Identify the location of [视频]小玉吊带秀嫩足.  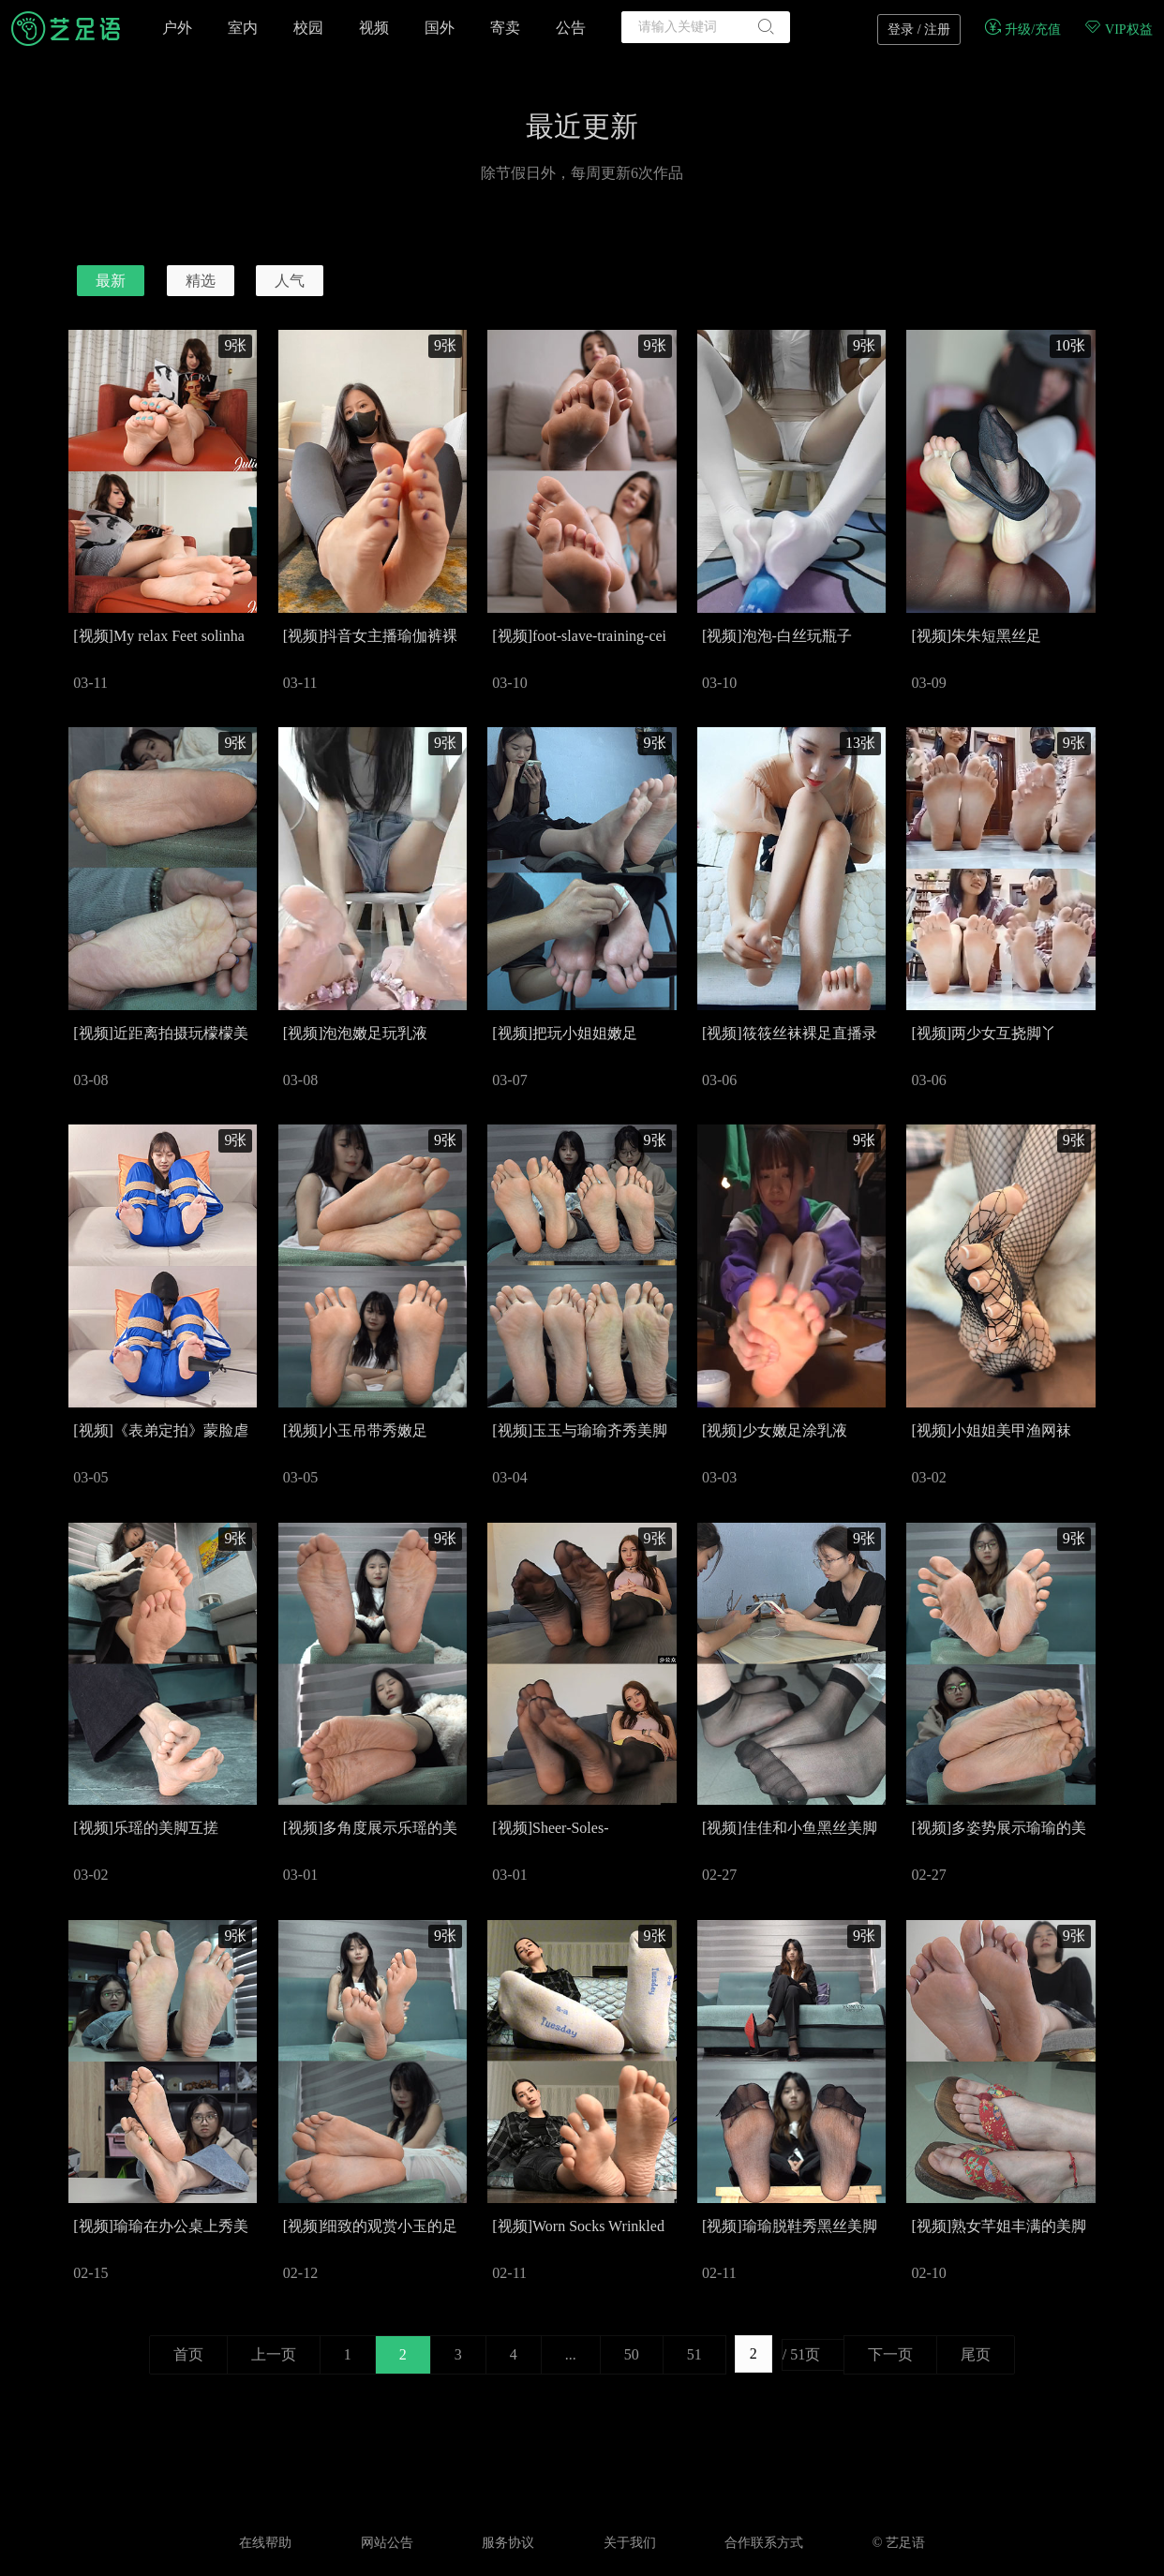
(355, 1430).